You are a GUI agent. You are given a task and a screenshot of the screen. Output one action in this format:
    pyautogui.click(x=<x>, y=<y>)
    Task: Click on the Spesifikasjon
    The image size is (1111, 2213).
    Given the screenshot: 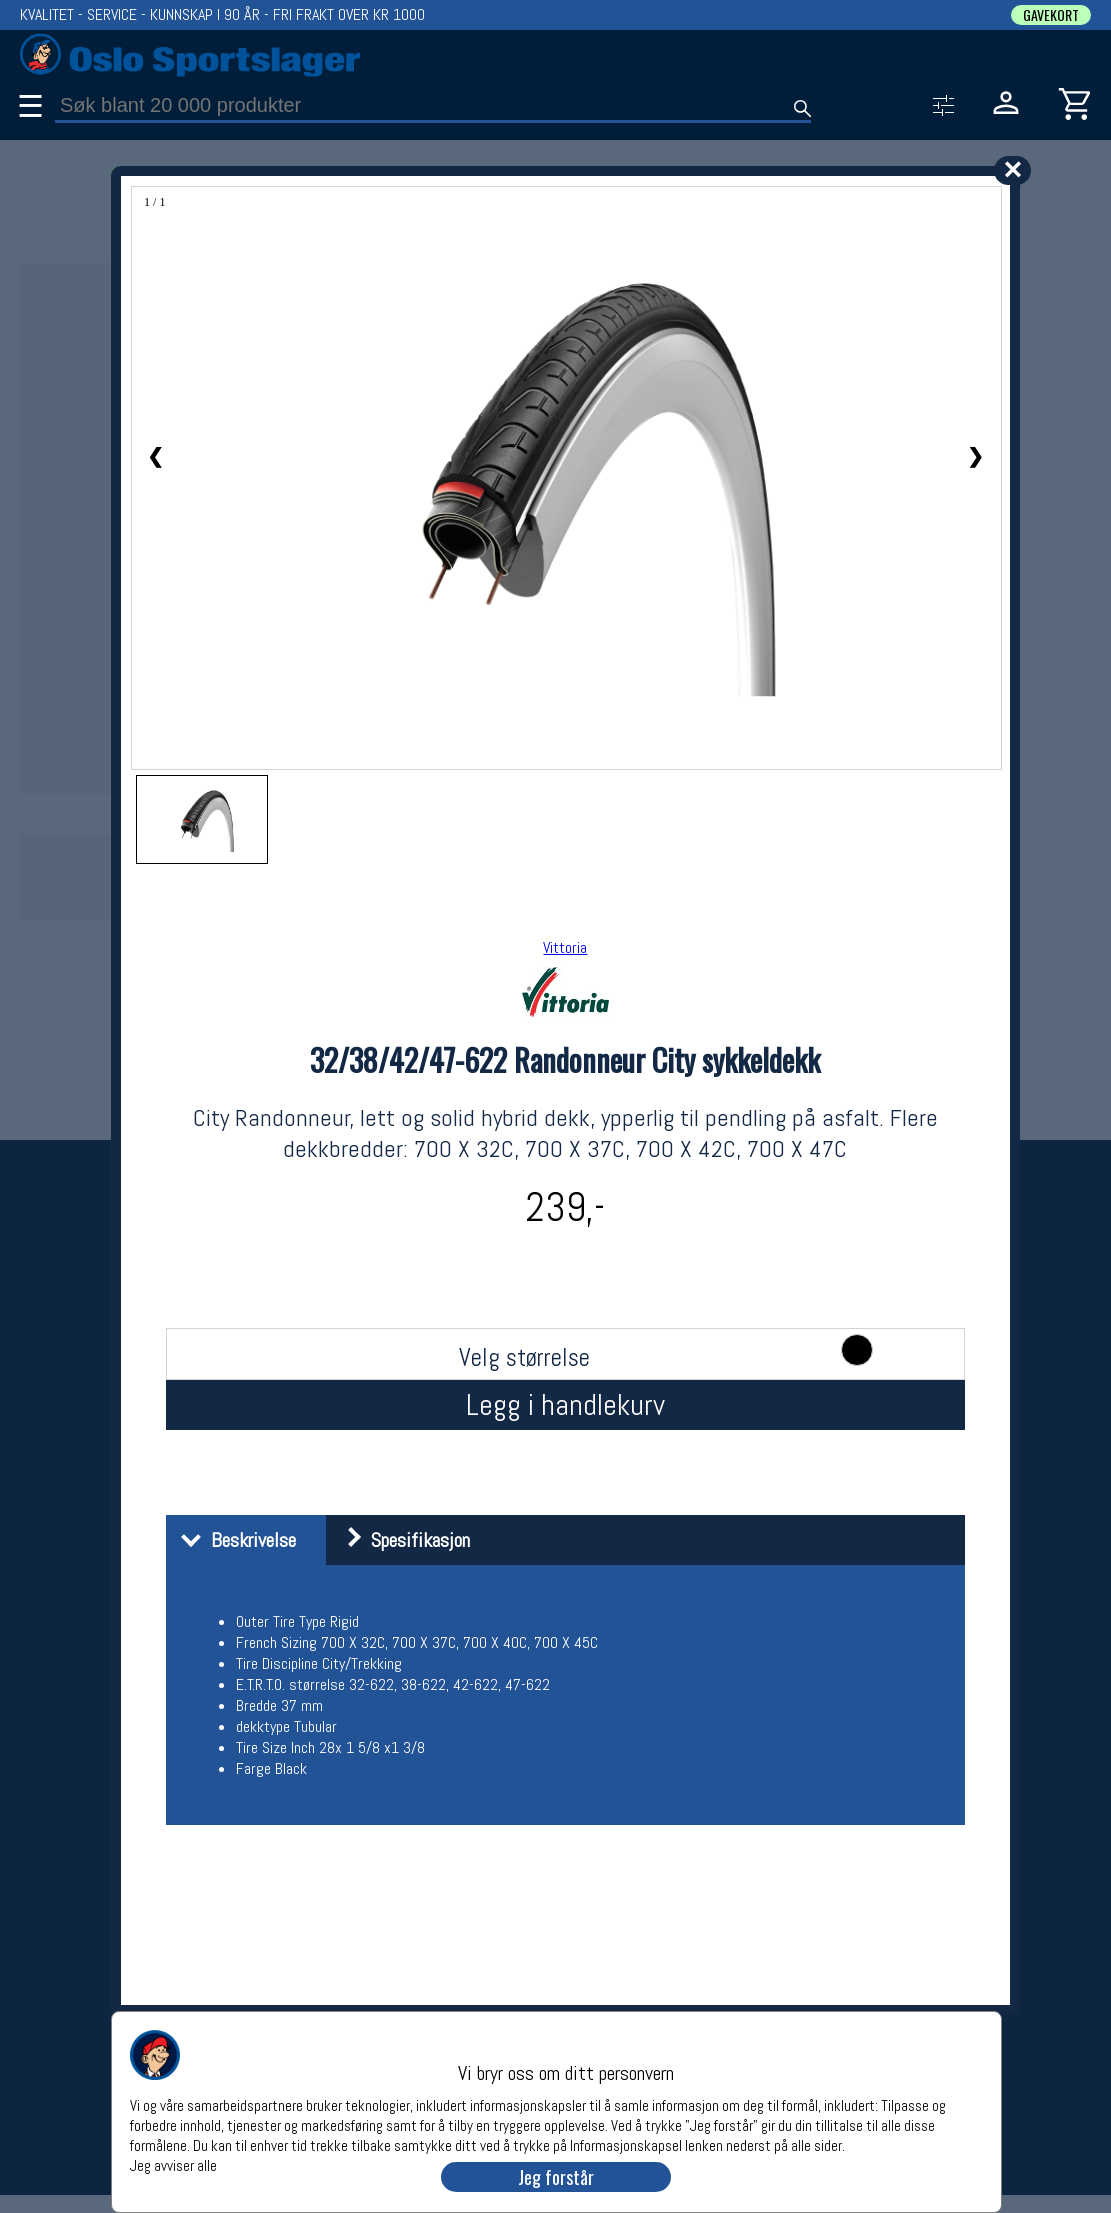 What is the action you would take?
    pyautogui.click(x=400, y=1540)
    